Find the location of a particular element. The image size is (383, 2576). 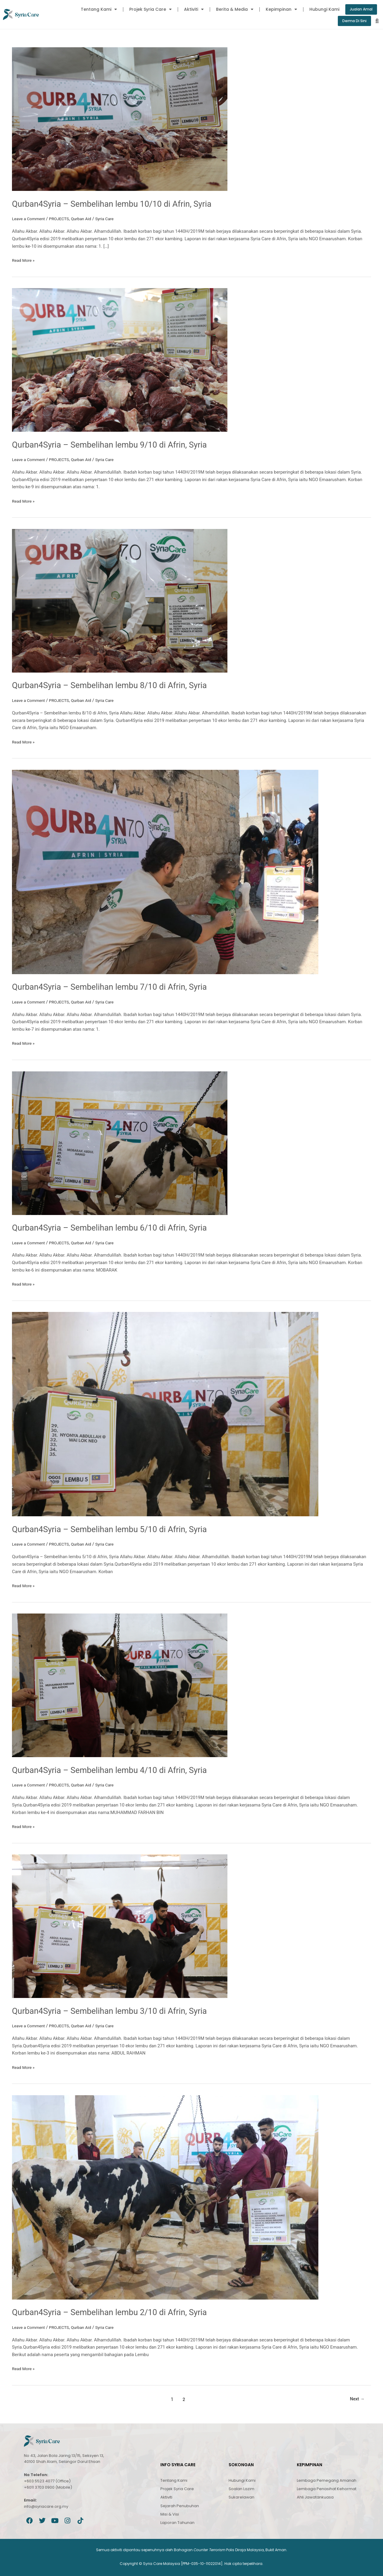

Qurban4Syria – Sembelihan lembu 3/10 di Afrin, Syria is located at coordinates (119, 2010).